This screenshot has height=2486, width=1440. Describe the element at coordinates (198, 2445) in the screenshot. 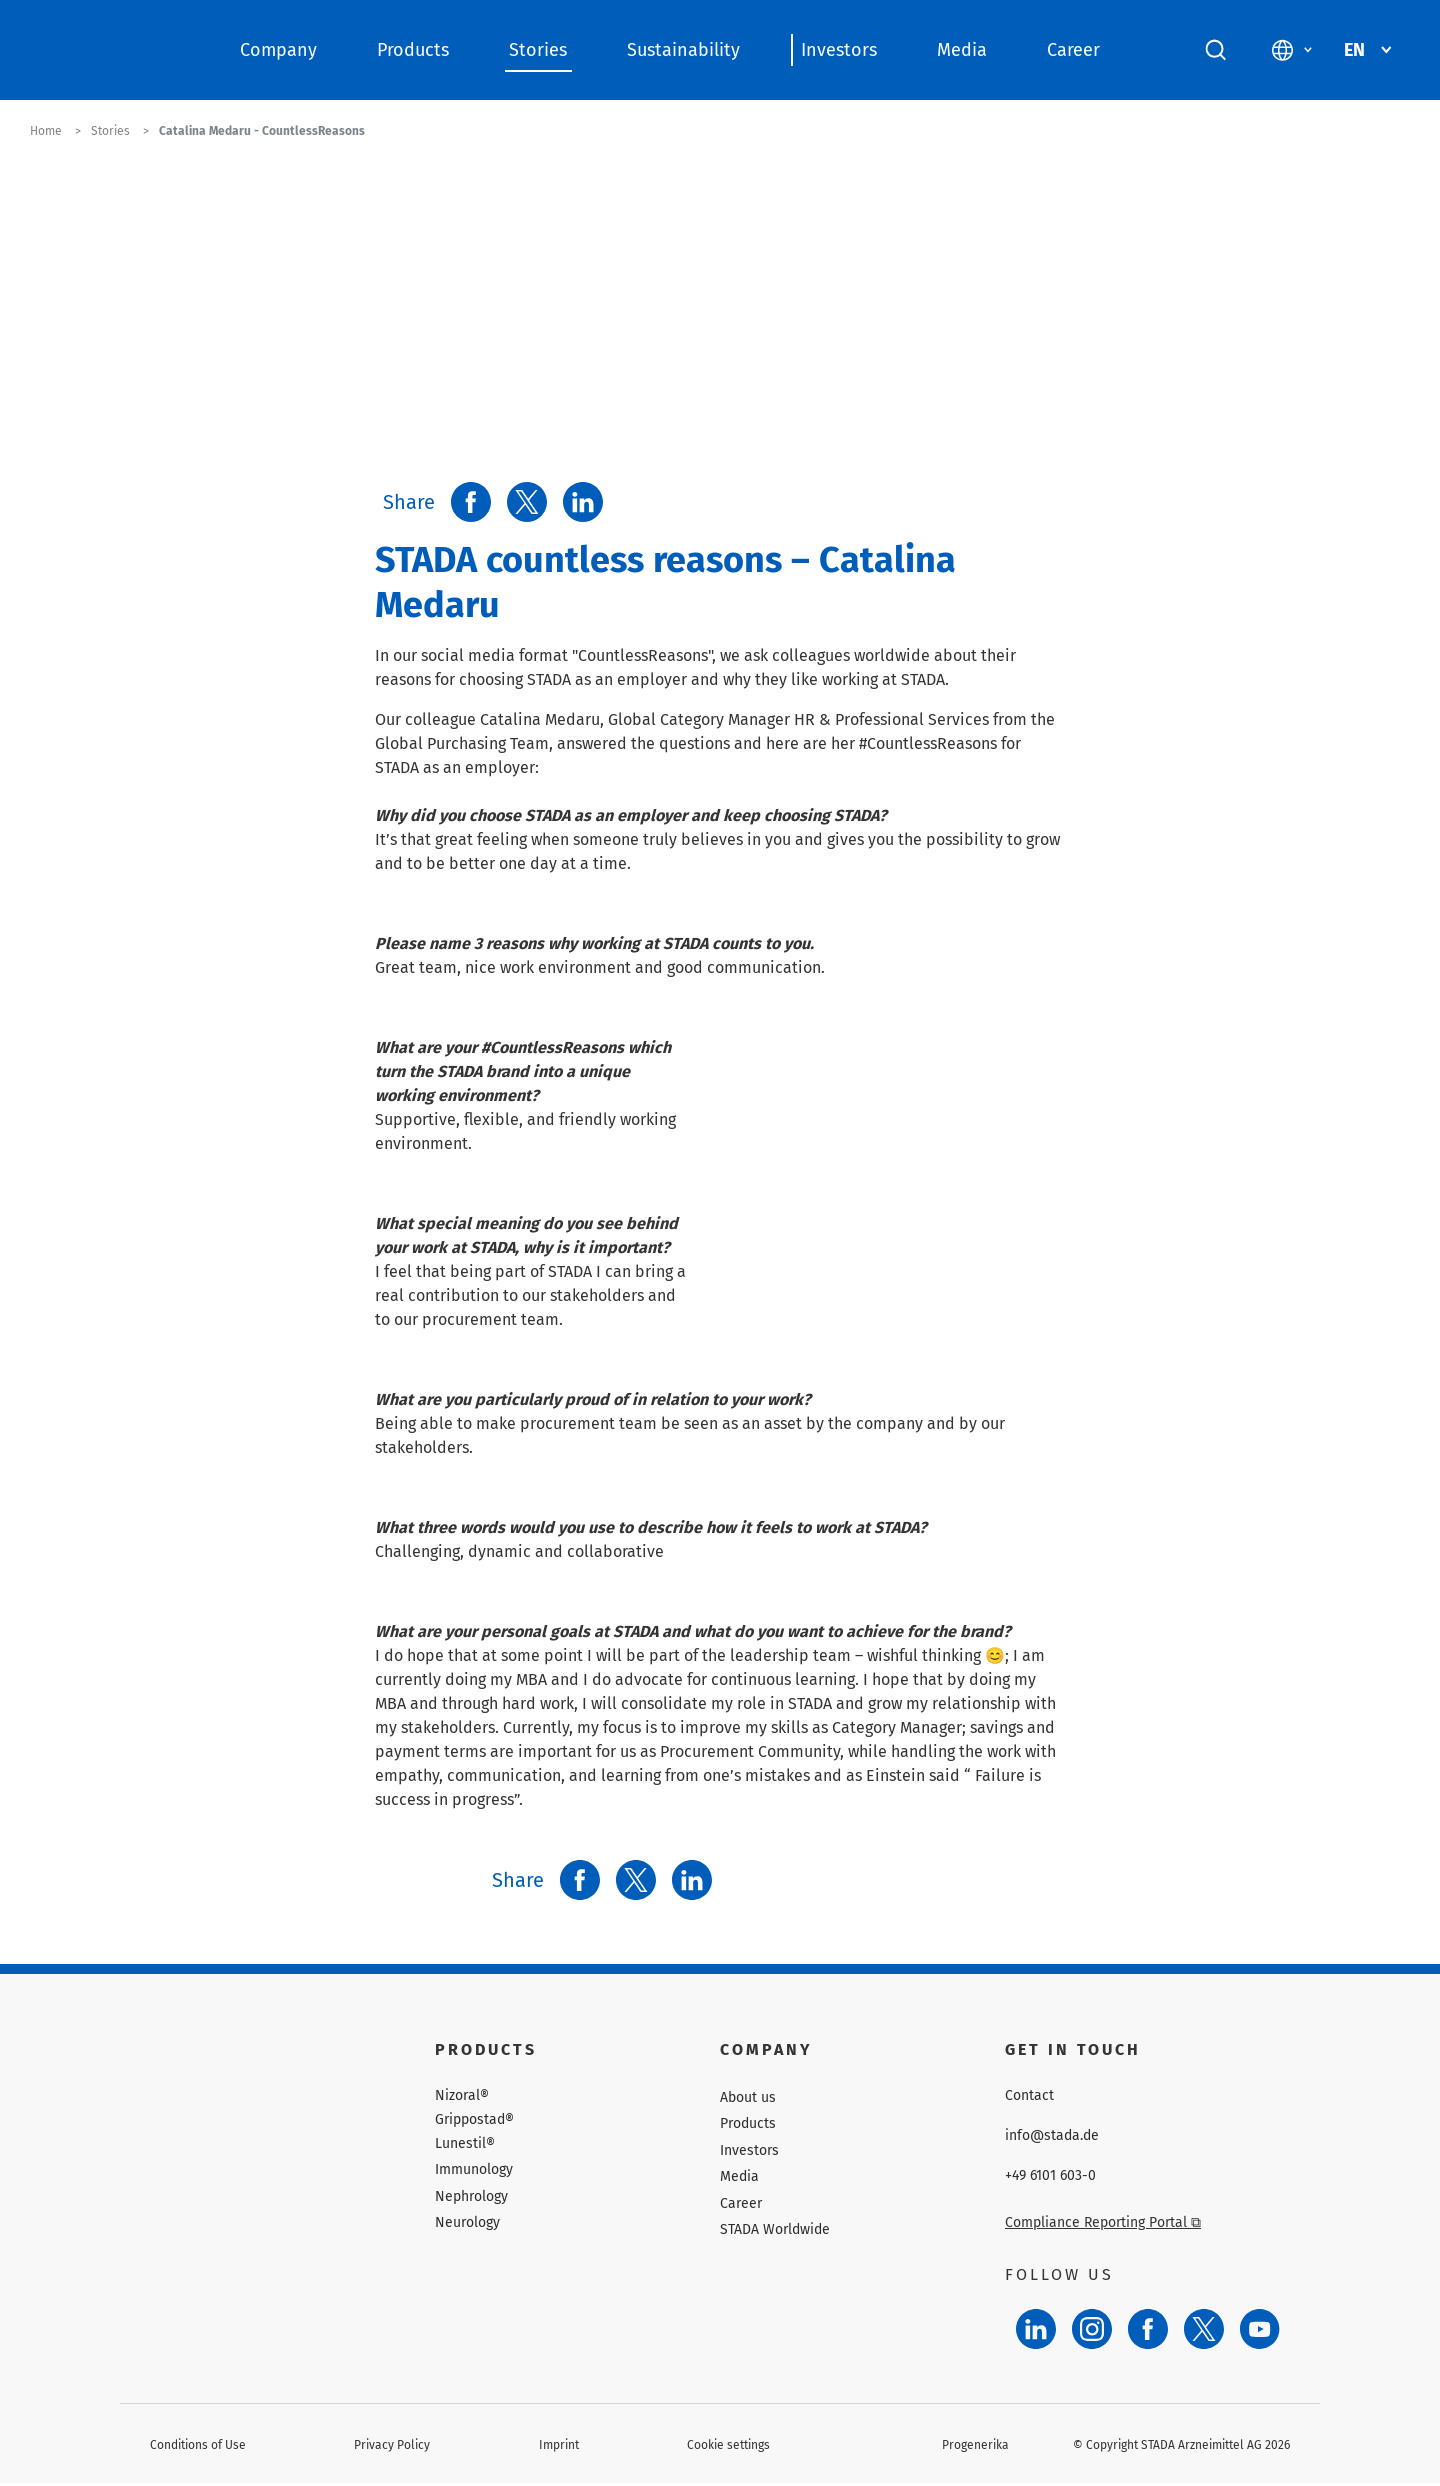

I see `Conditions of Use` at that location.